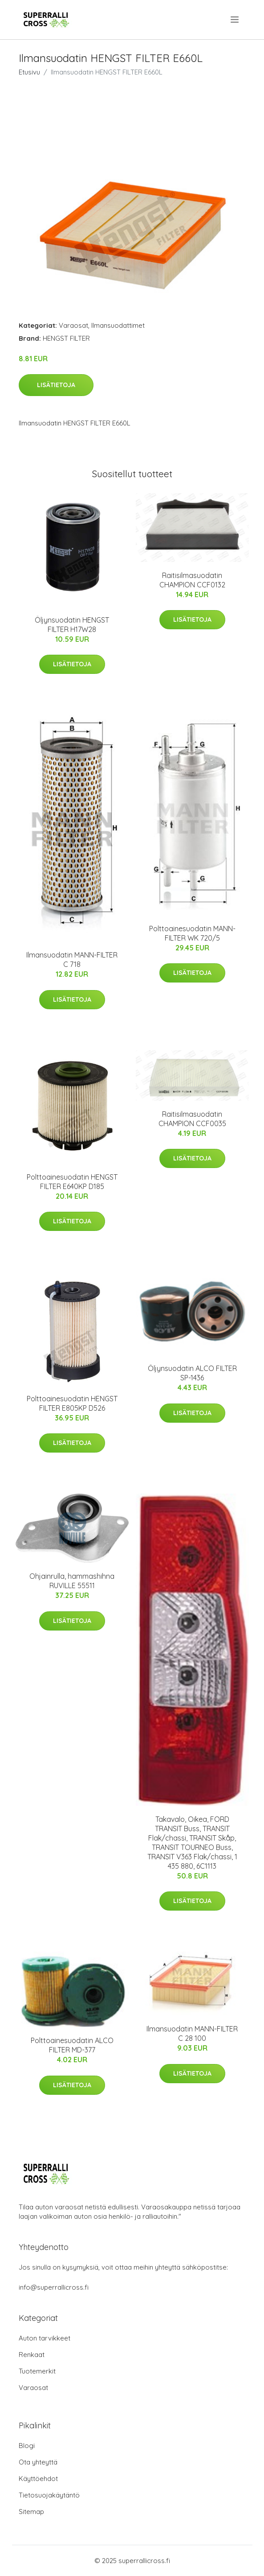  I want to click on Ohjainrulla, hammashihna RUVILLE 55511, so click(71, 1581).